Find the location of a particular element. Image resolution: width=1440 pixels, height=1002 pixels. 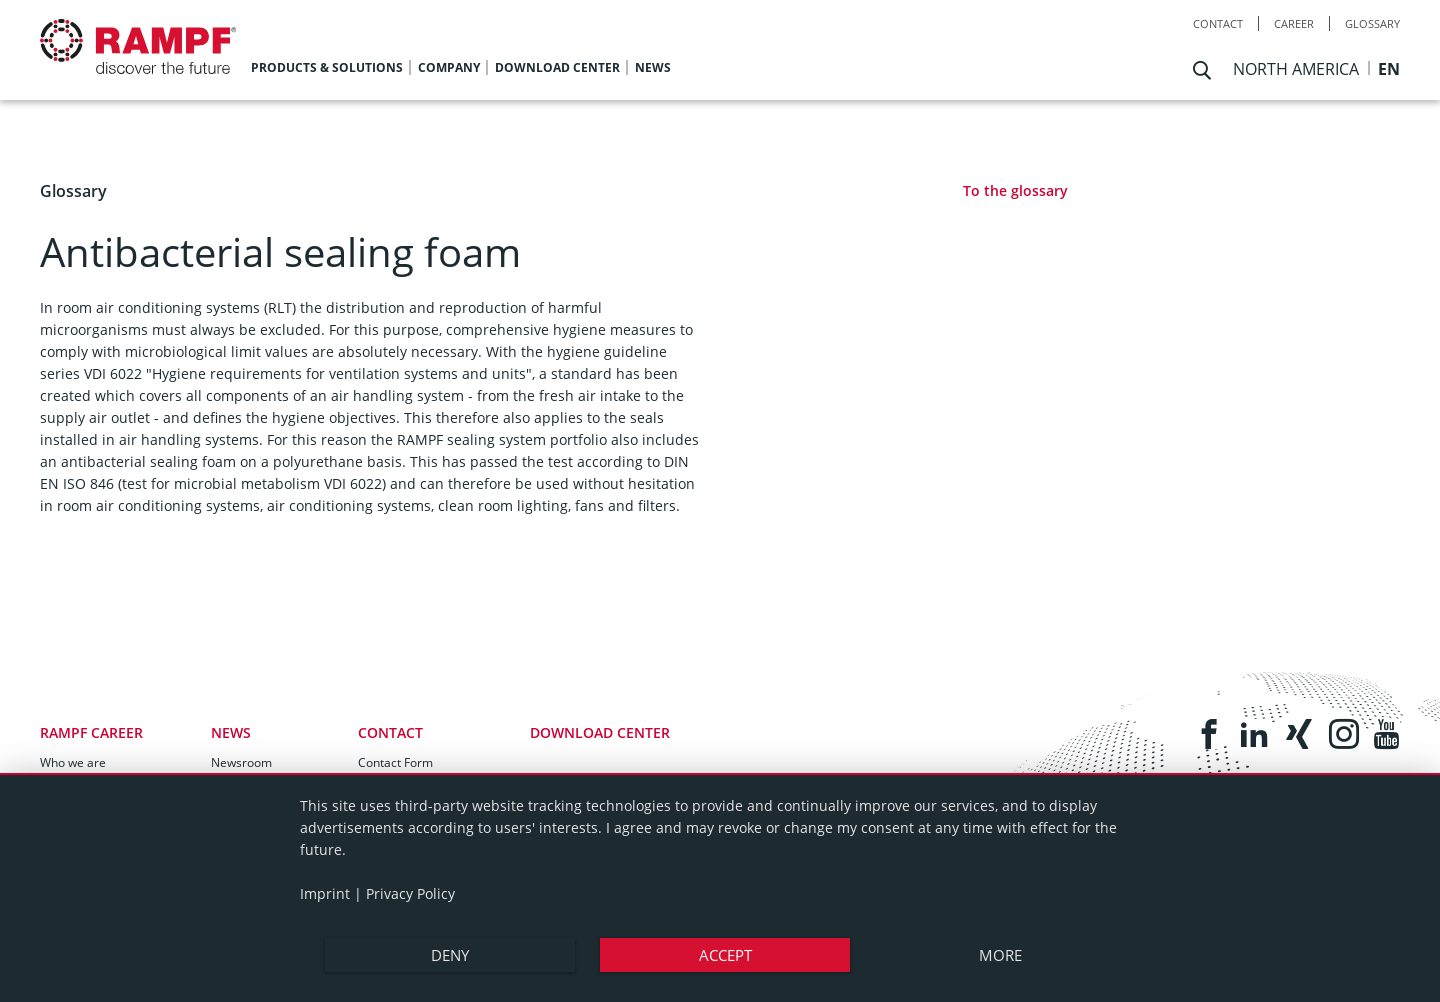

RAMPF Career is located at coordinates (91, 732).